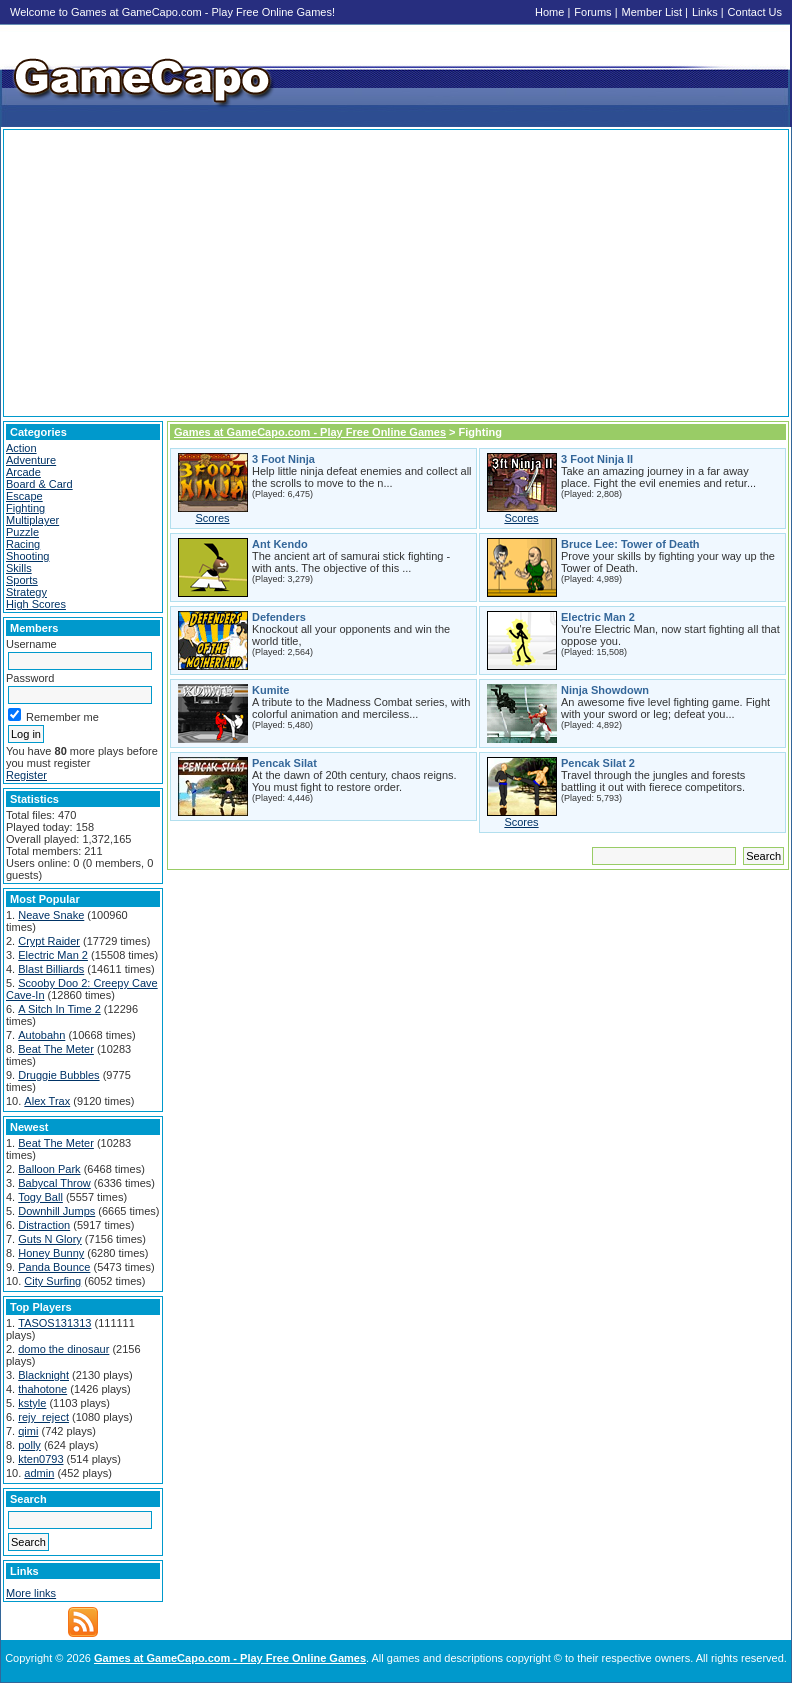 The image size is (792, 1683). I want to click on Racing, so click(23, 544).